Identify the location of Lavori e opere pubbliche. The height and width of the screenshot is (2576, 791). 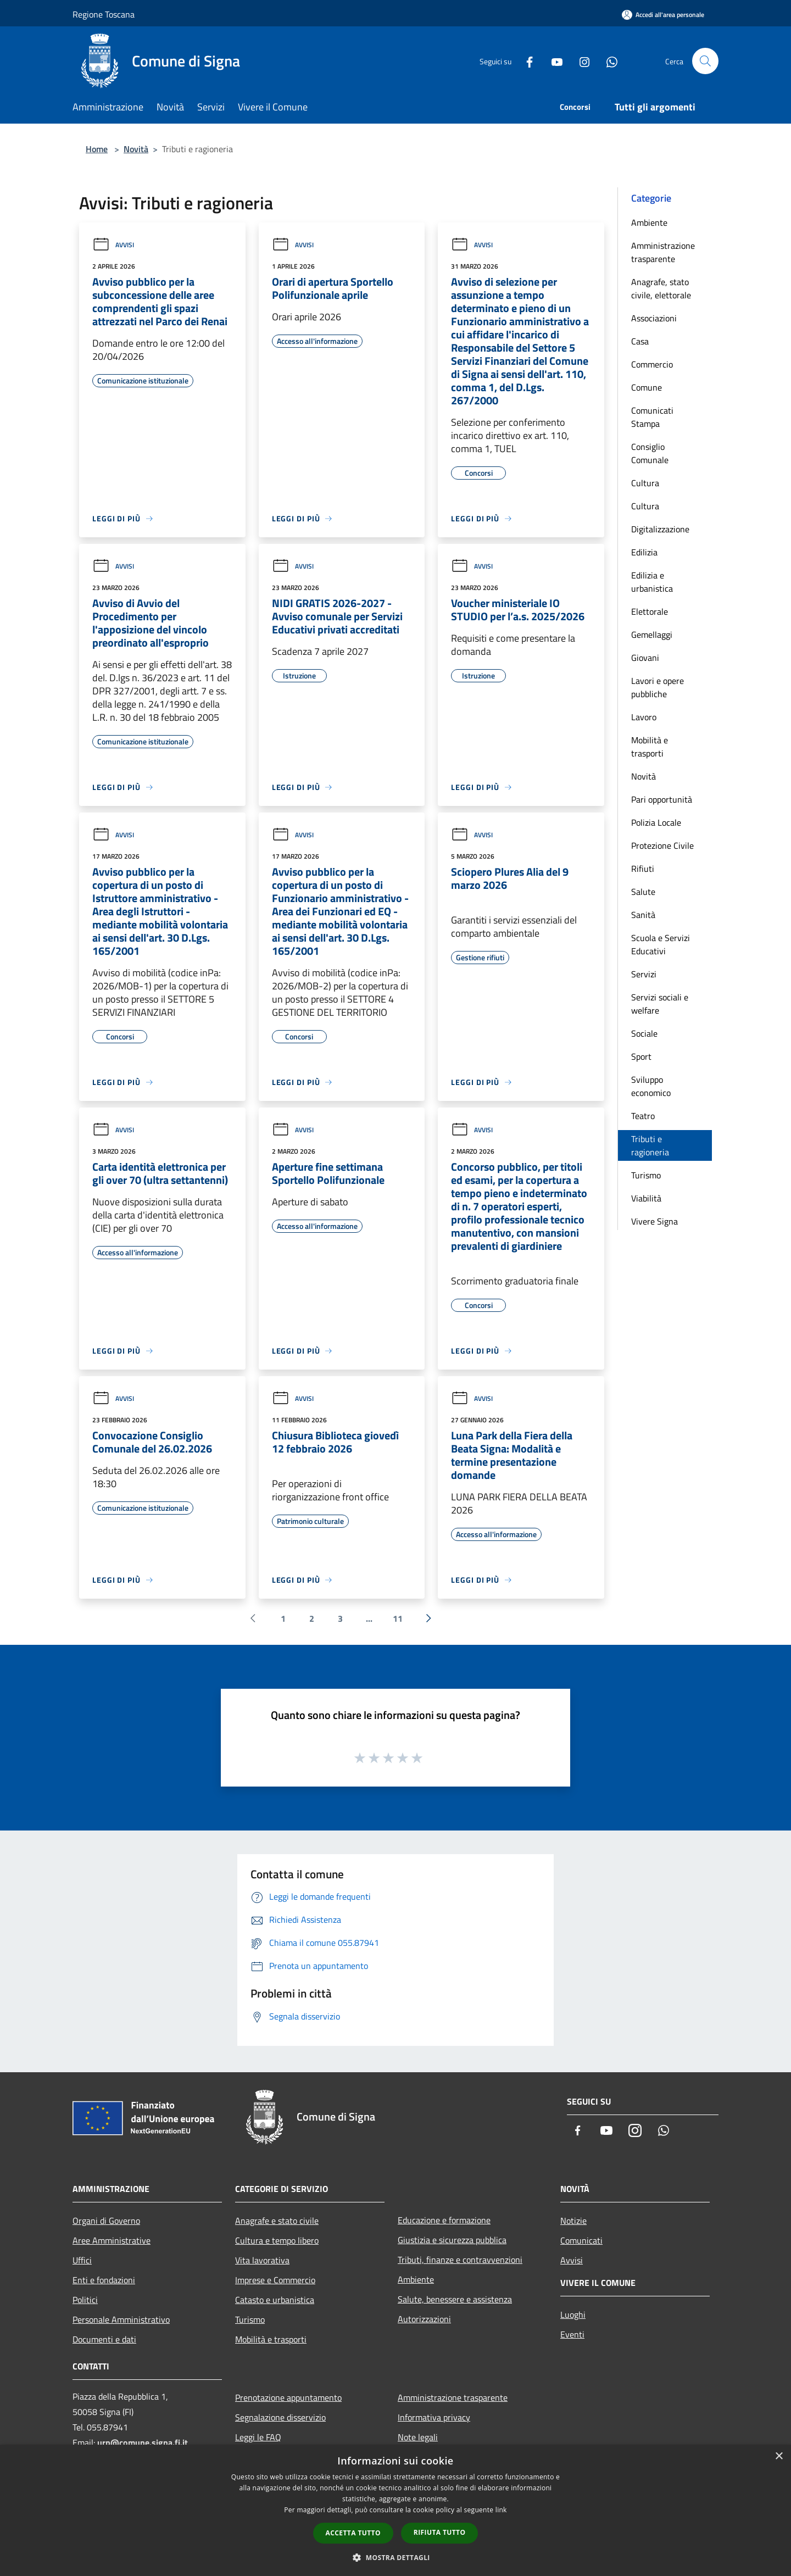
(657, 687).